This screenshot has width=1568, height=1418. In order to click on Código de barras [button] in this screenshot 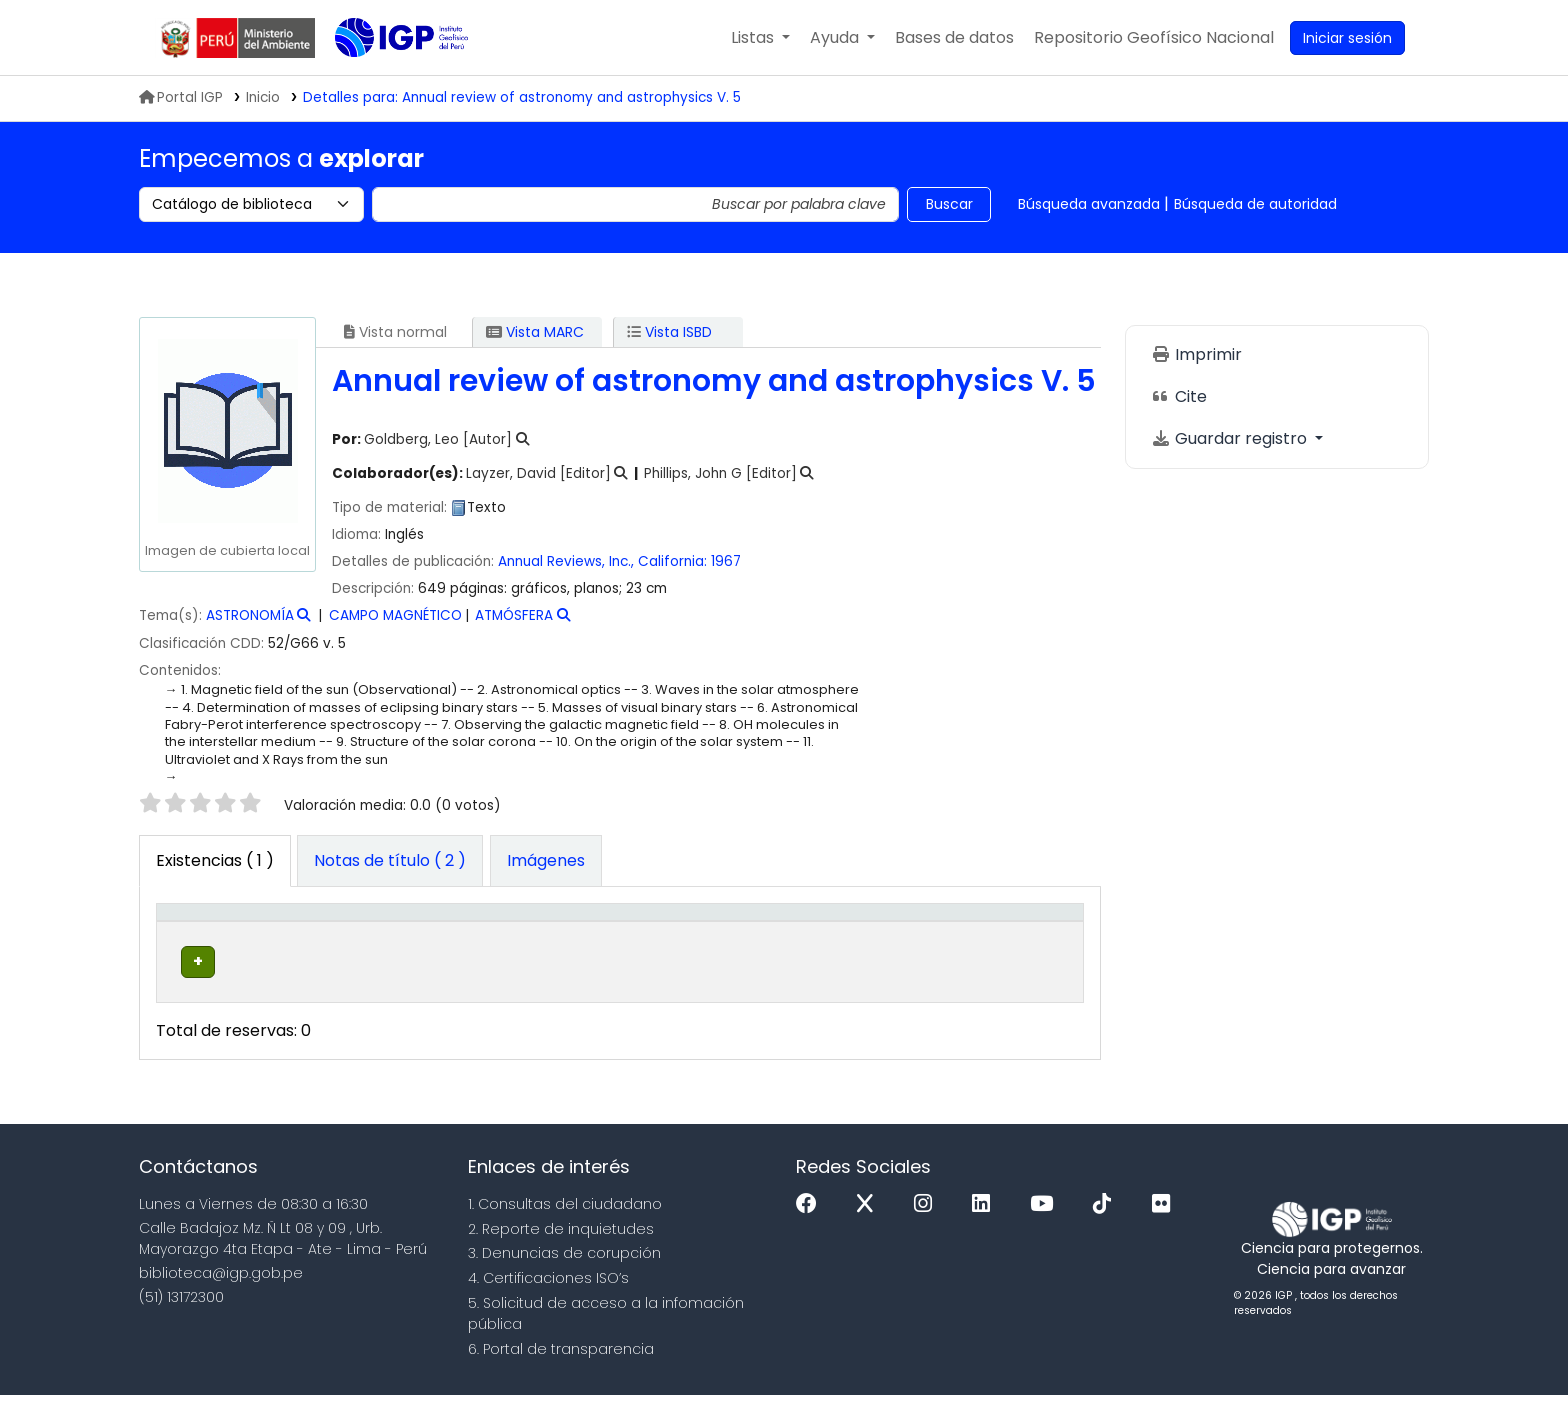, I will do `click(974, 933)`.